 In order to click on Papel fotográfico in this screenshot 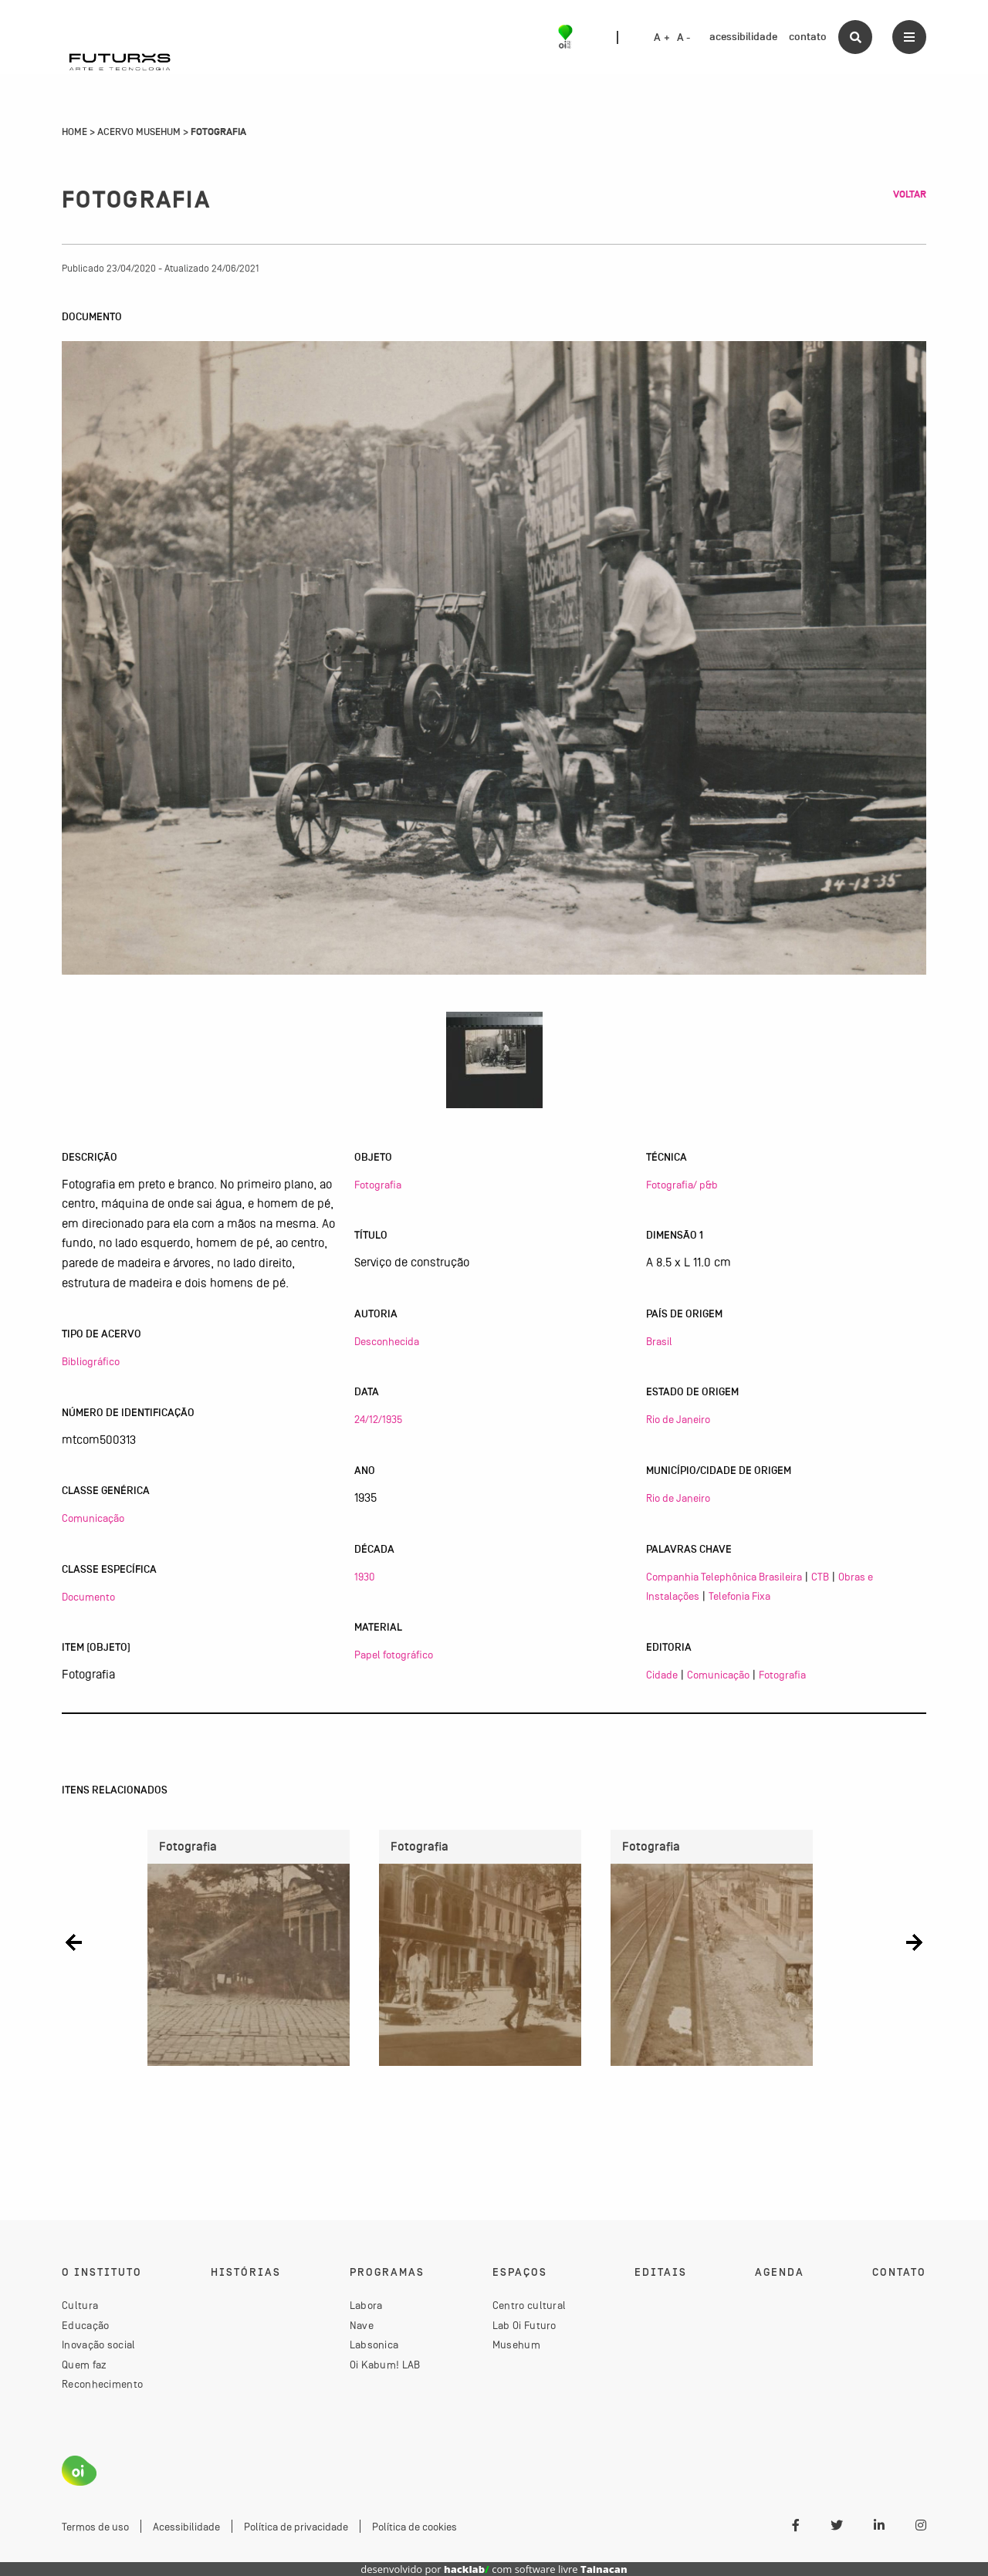, I will do `click(393, 1654)`.